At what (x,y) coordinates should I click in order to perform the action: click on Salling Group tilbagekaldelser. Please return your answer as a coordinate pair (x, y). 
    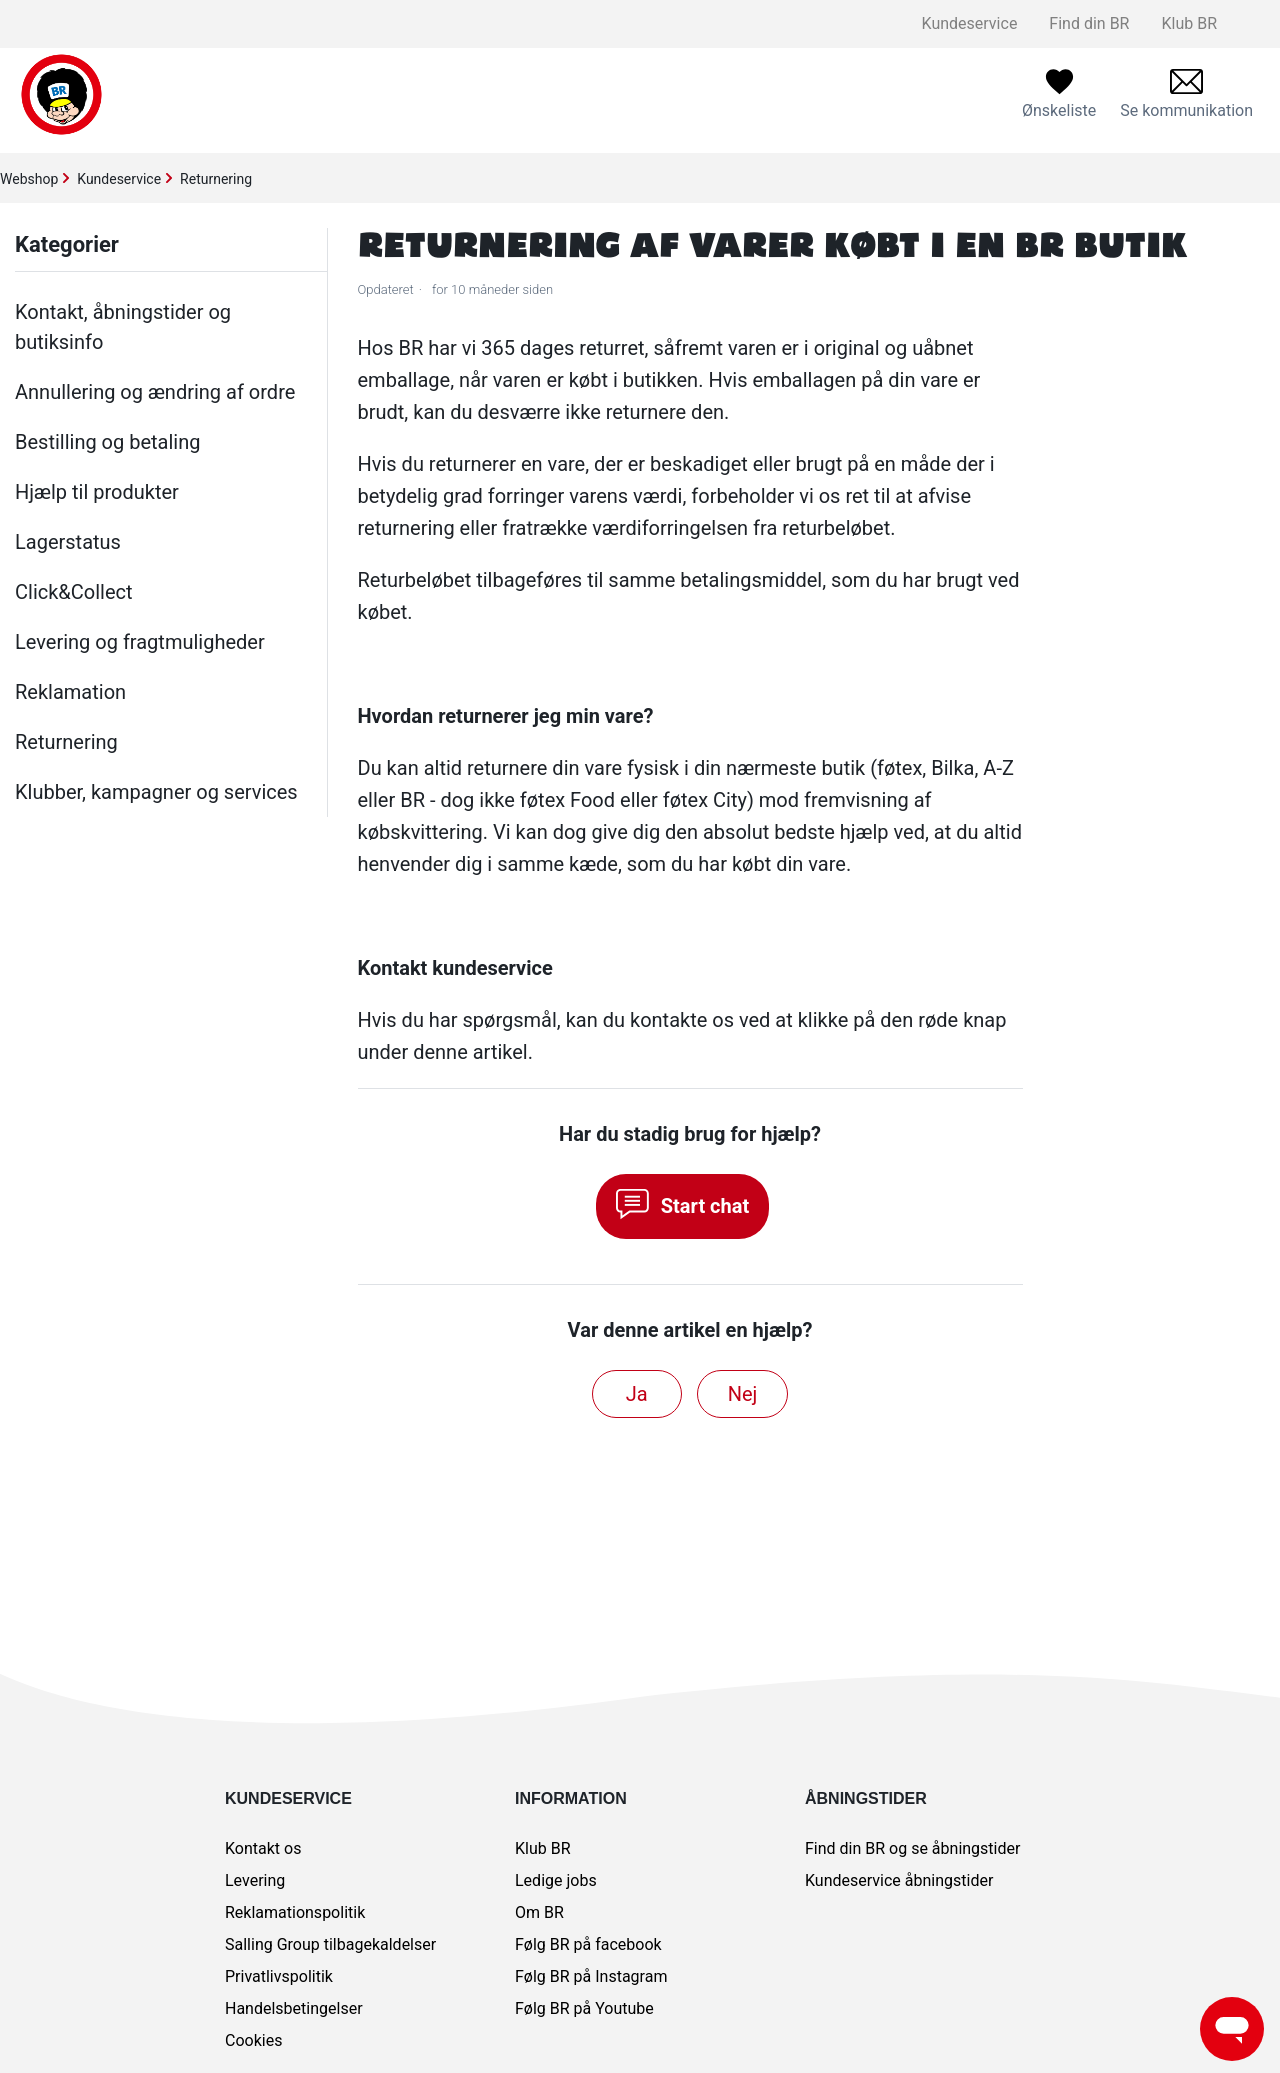
    Looking at the image, I should click on (330, 1944).